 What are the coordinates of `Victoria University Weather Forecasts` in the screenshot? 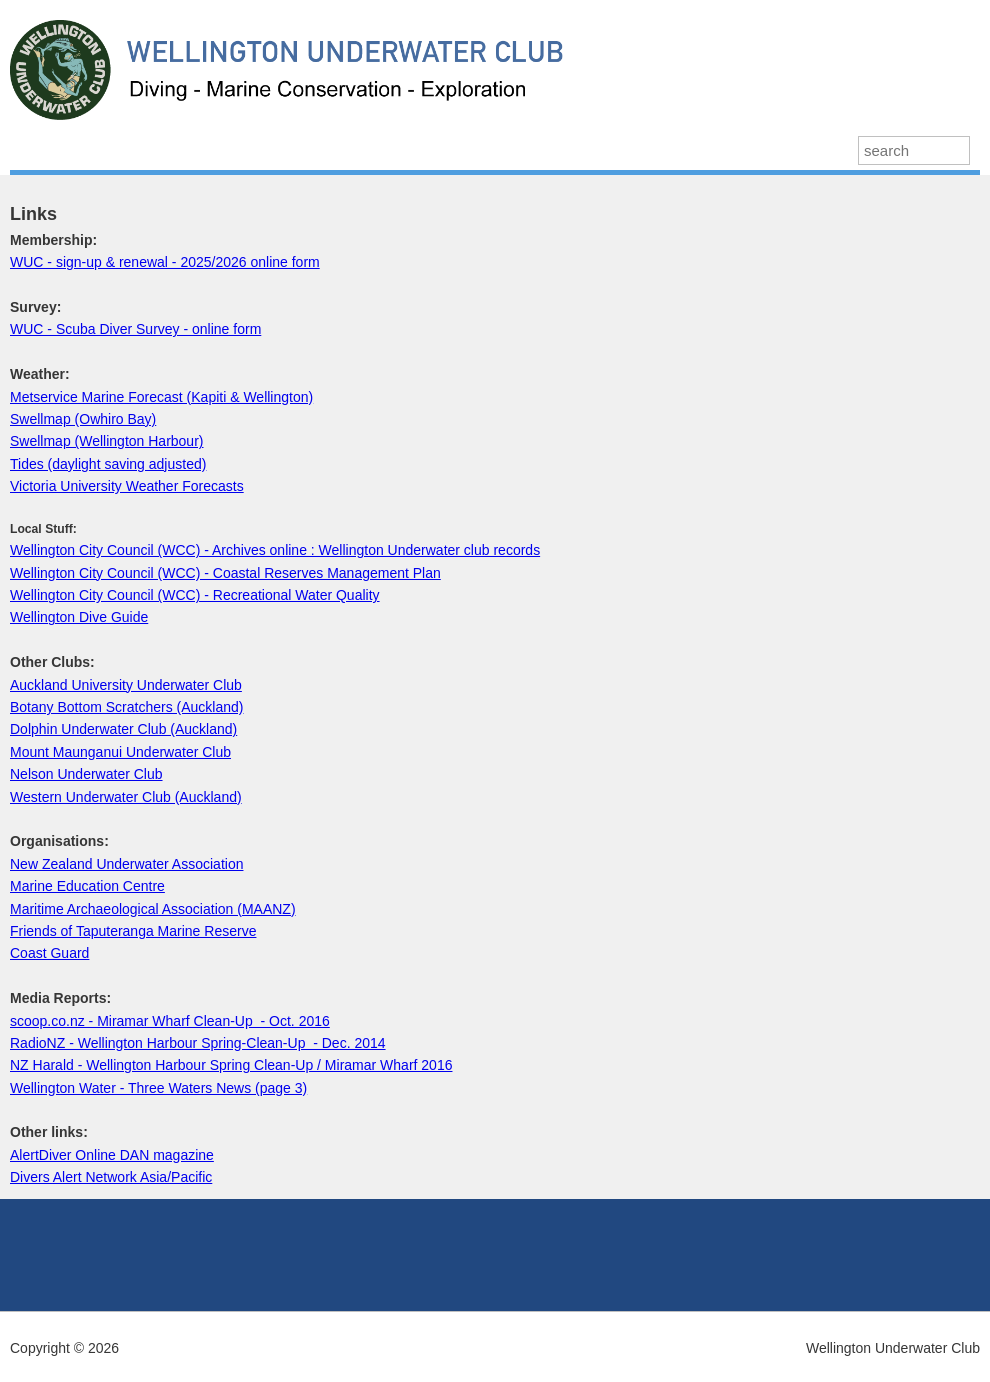 It's located at (127, 486).